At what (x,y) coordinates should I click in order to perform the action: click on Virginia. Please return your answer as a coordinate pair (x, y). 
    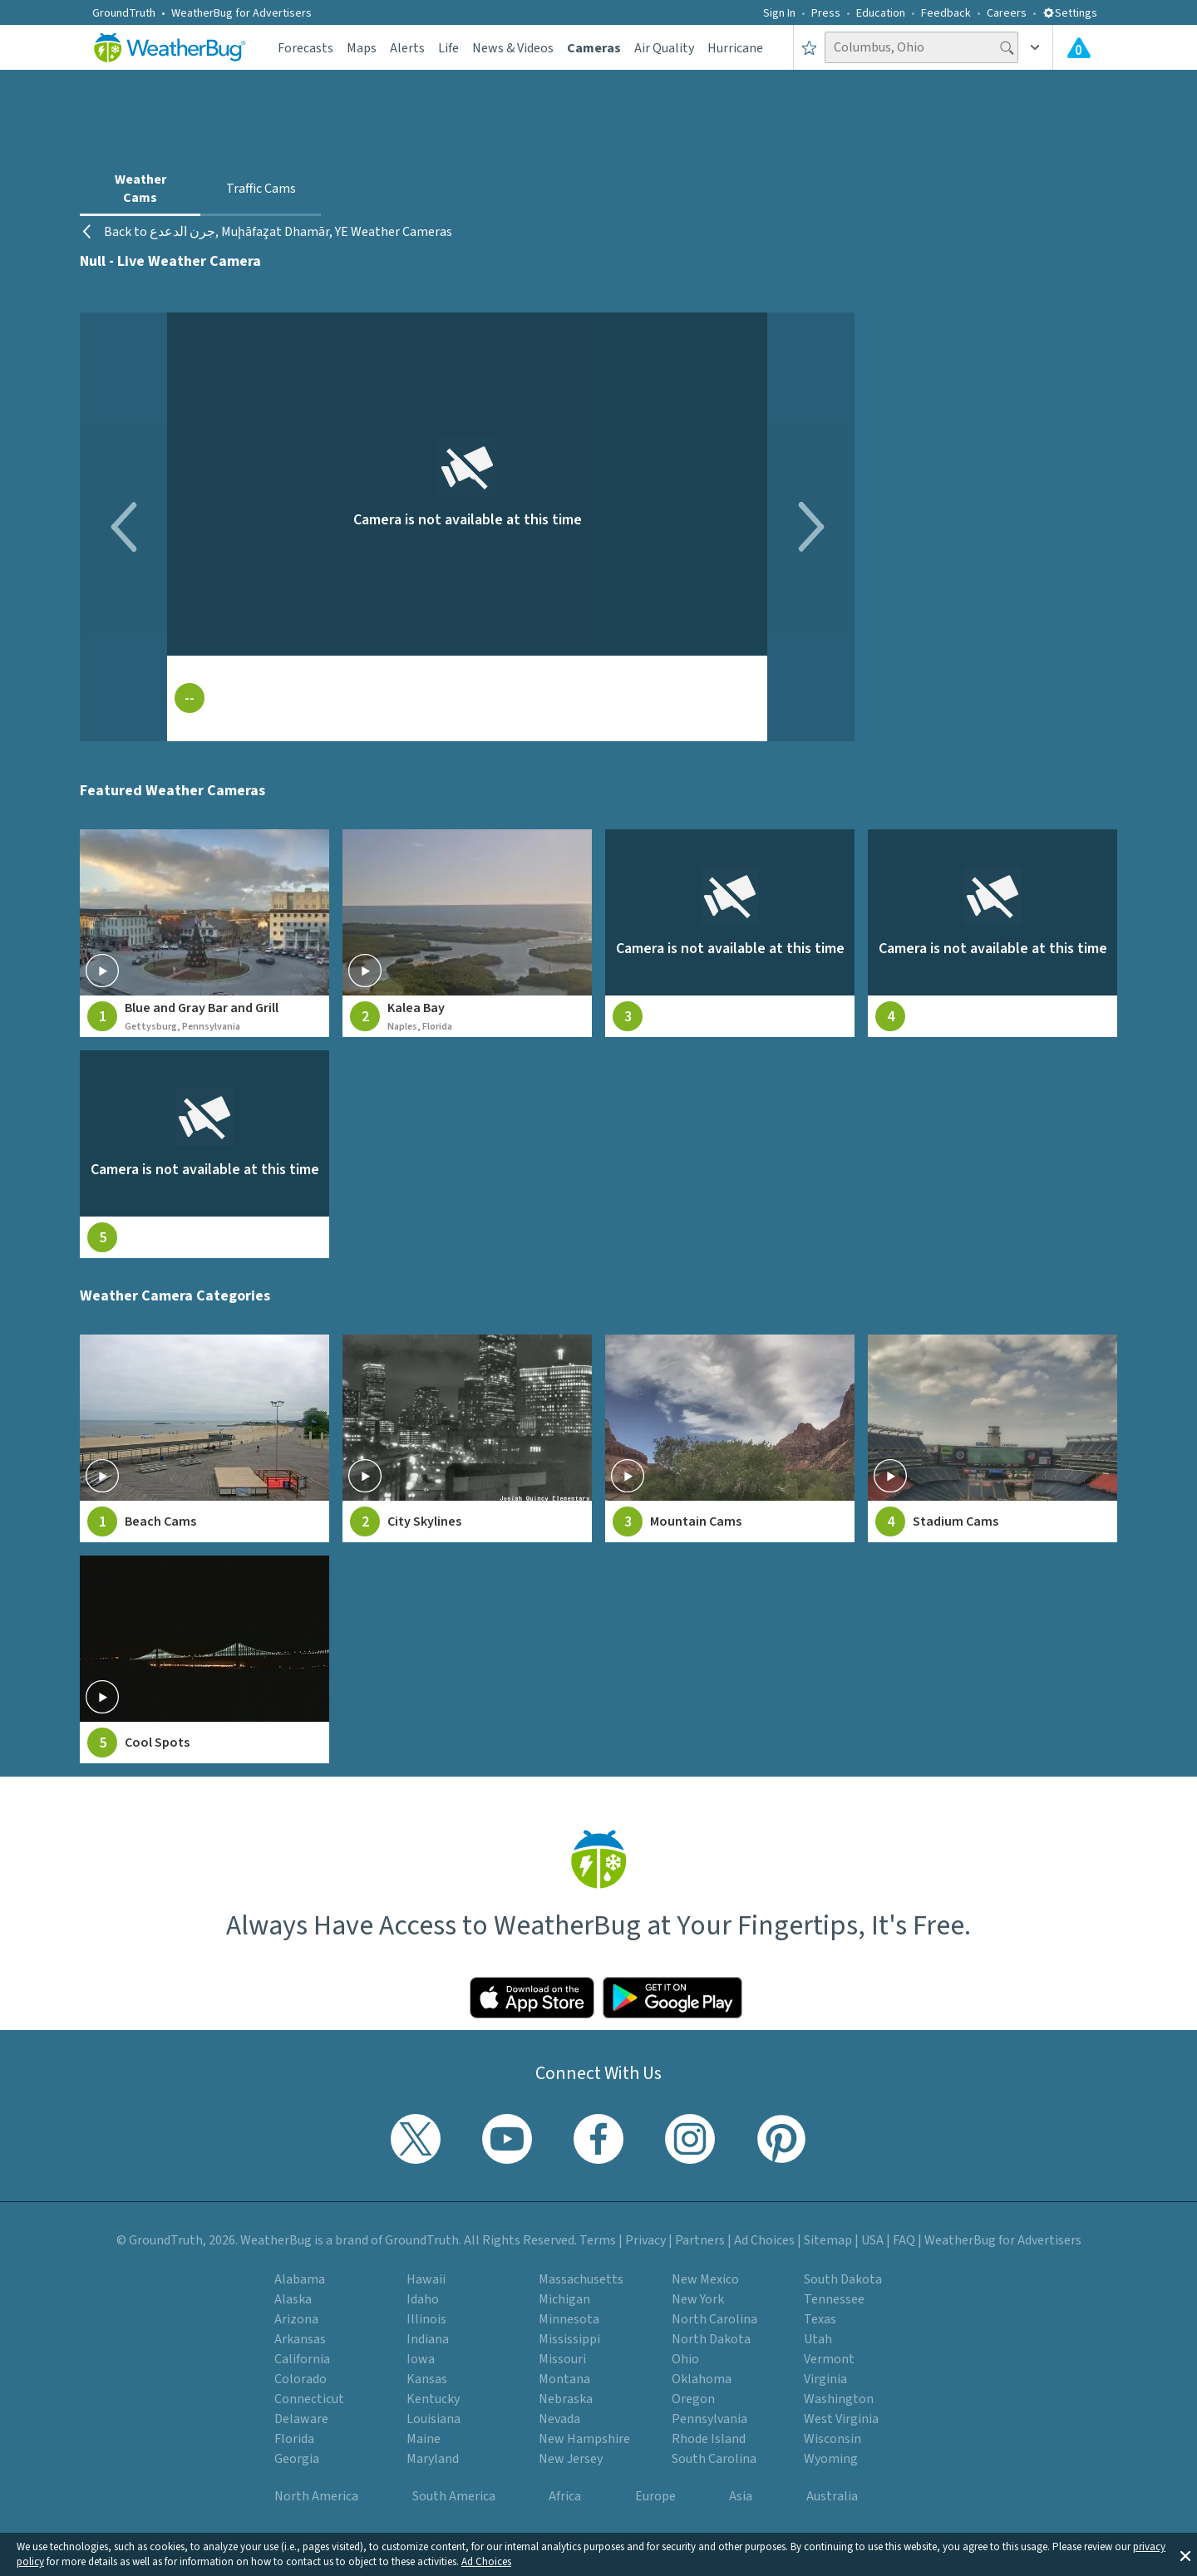
    Looking at the image, I should click on (825, 2379).